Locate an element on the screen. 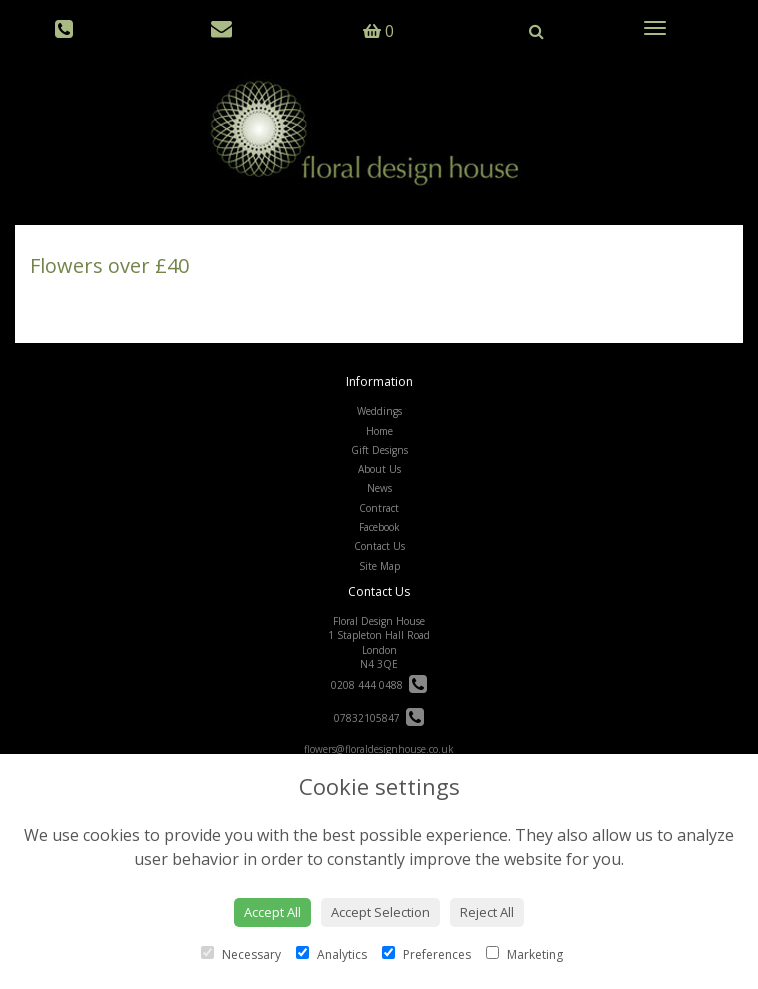  Analytics is located at coordinates (331, 954).